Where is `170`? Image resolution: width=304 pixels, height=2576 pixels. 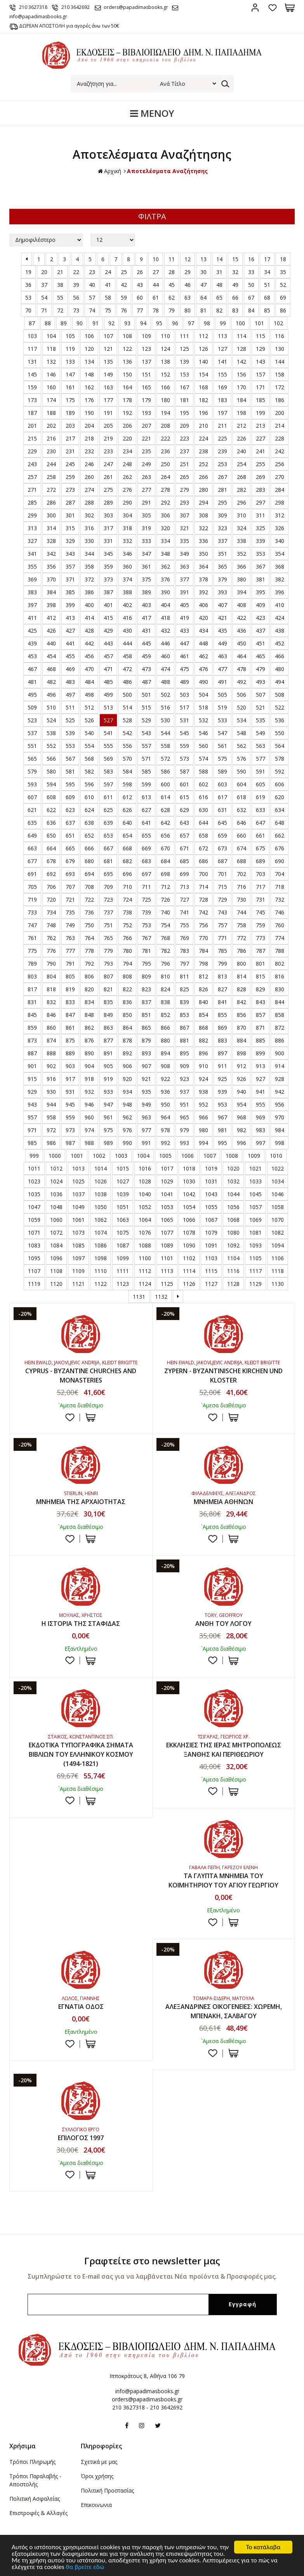 170 is located at coordinates (241, 387).